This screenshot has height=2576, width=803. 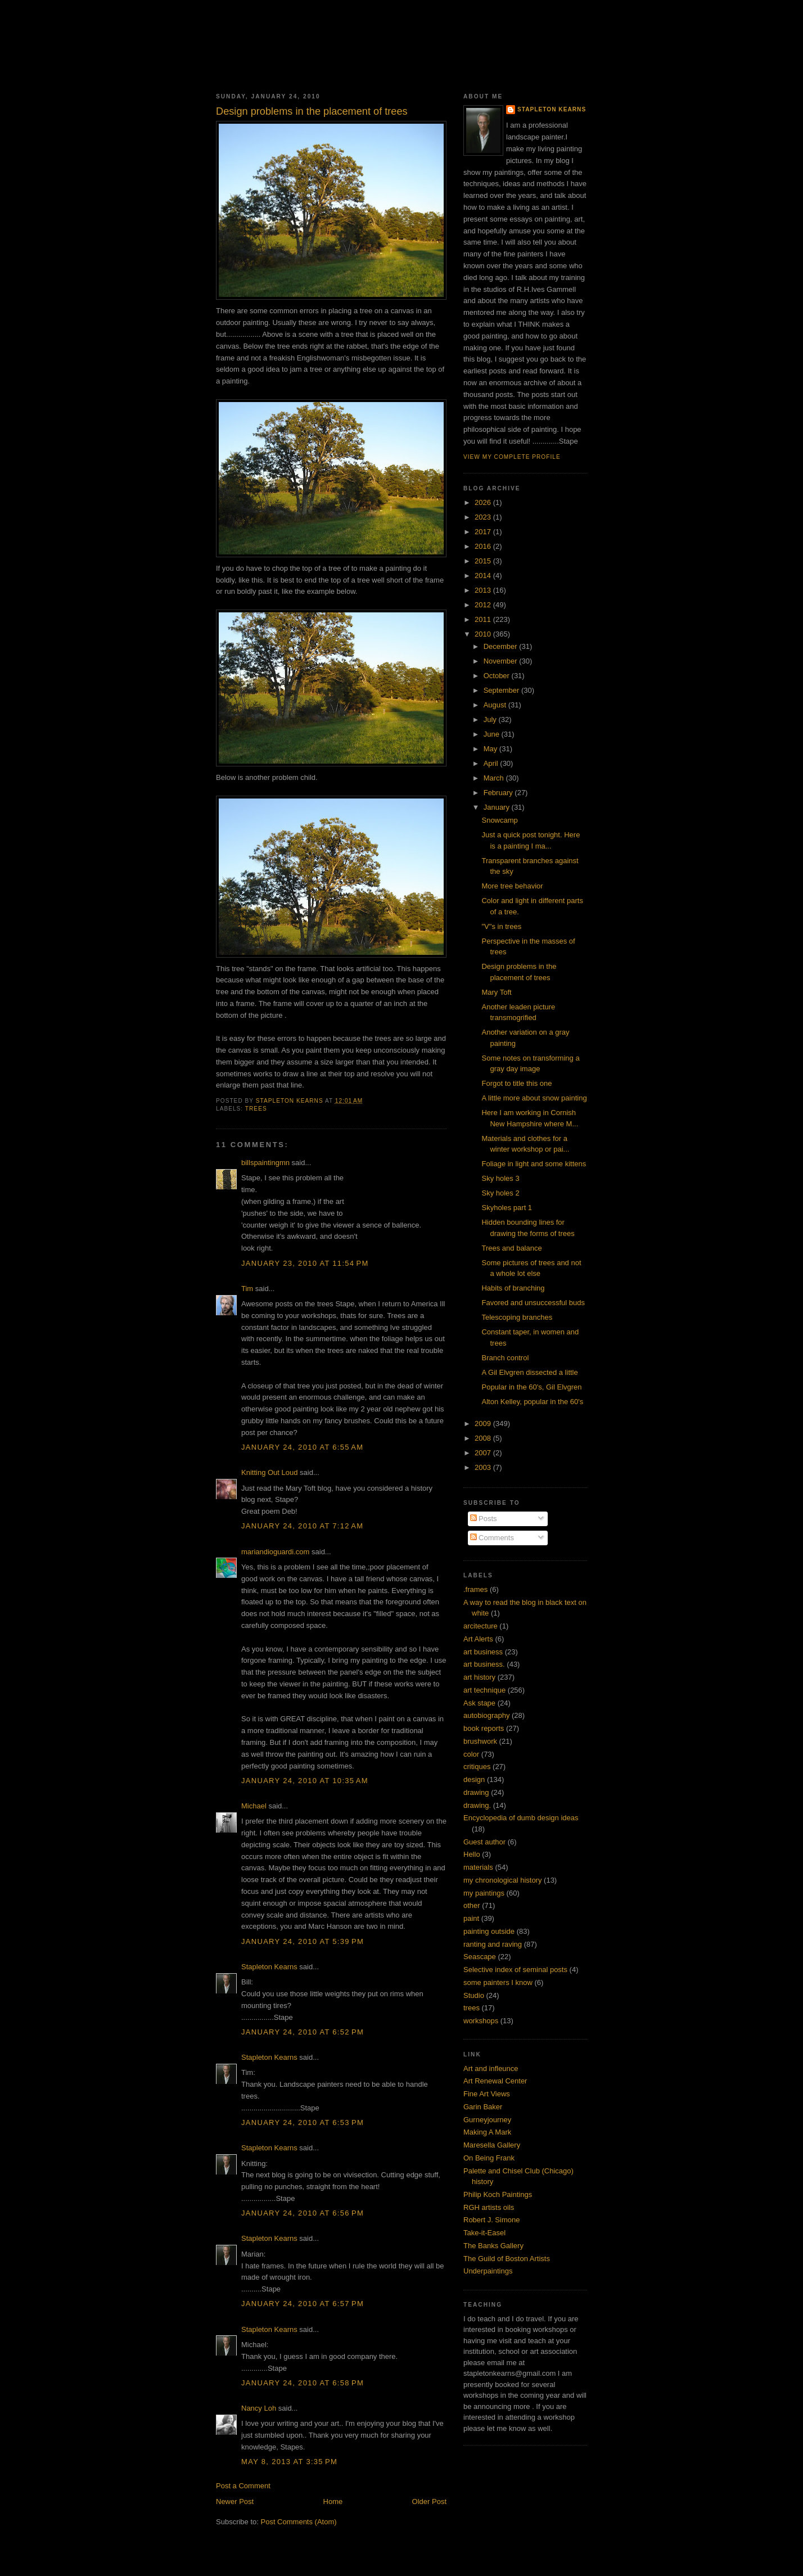 What do you see at coordinates (529, 1372) in the screenshot?
I see `A Gil Elvgren dissected a little` at bounding box center [529, 1372].